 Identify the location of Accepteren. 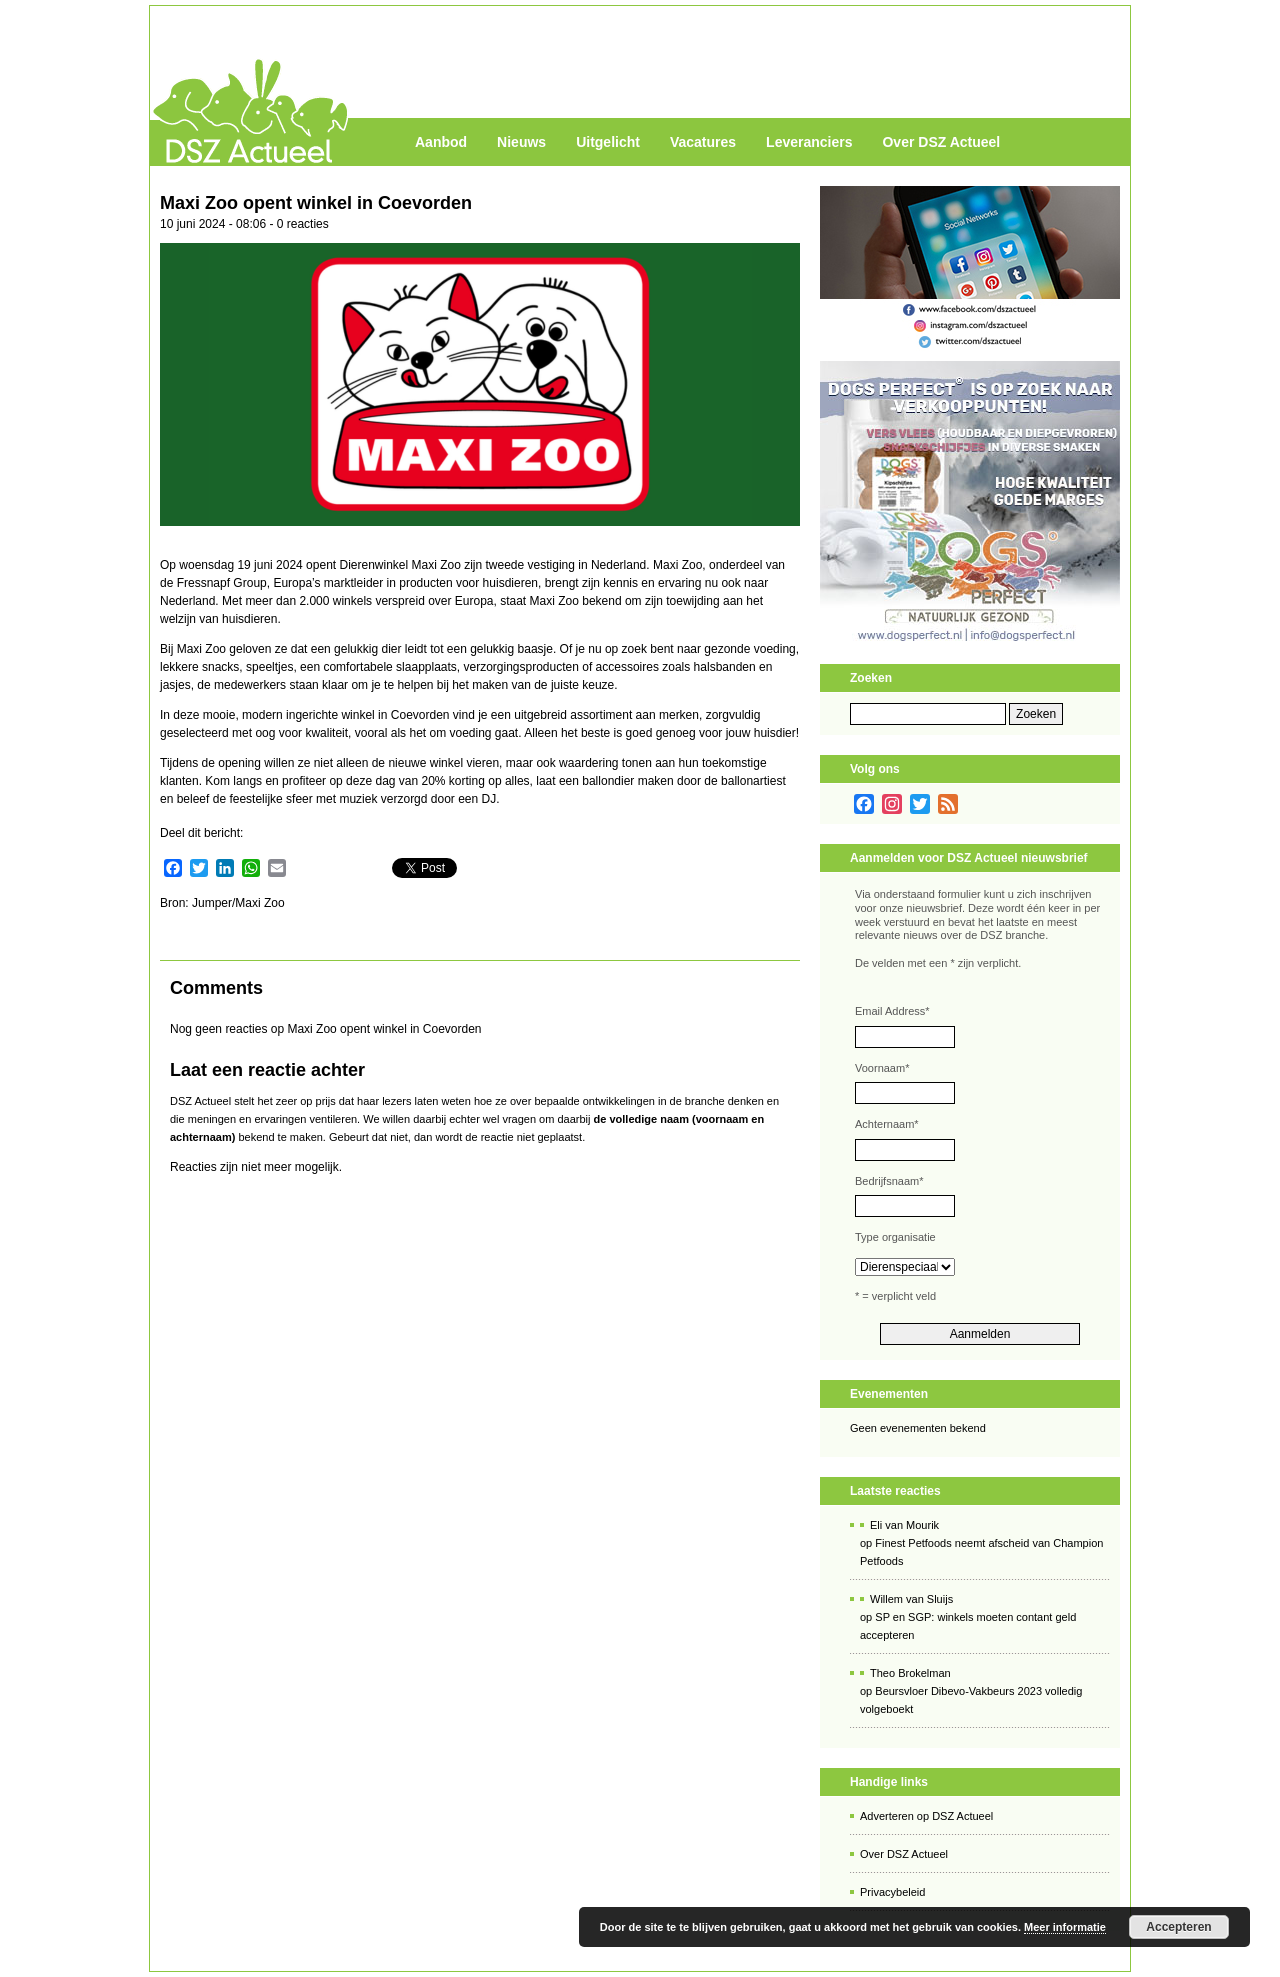
(1178, 1927).